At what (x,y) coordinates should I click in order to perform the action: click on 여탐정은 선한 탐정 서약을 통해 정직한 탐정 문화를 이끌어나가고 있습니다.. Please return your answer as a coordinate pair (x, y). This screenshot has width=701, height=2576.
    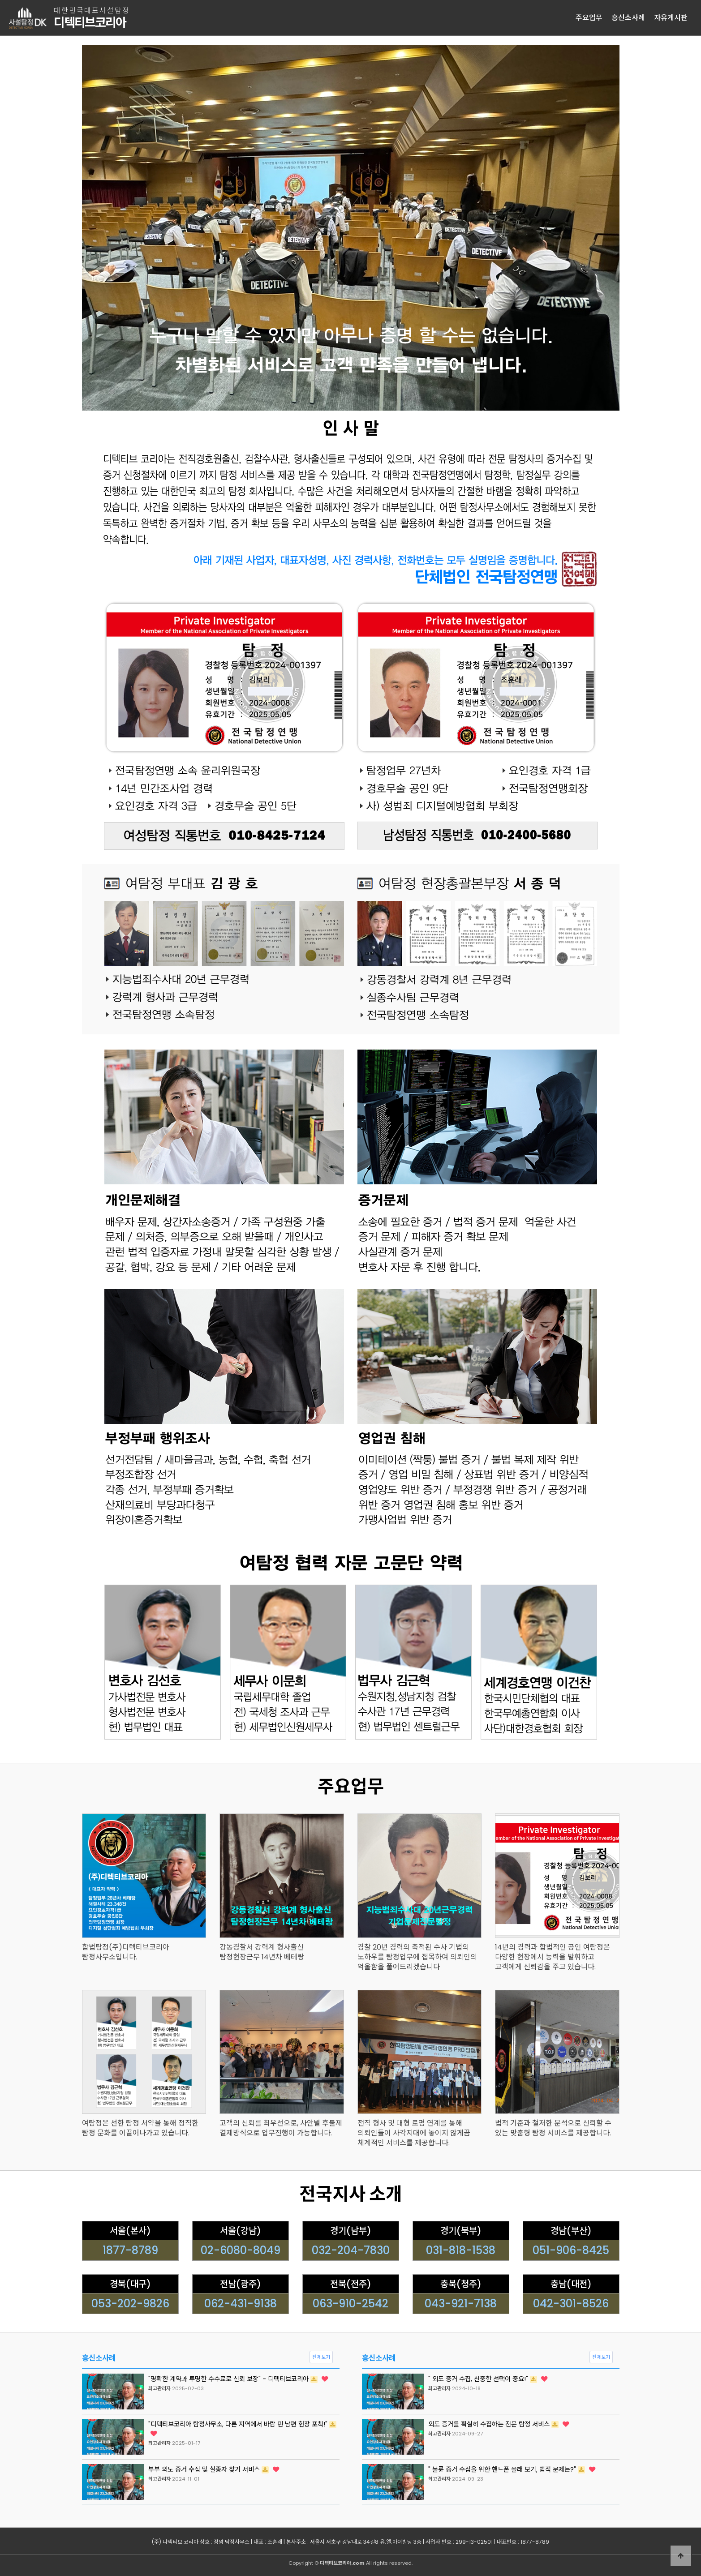
    Looking at the image, I should click on (140, 2128).